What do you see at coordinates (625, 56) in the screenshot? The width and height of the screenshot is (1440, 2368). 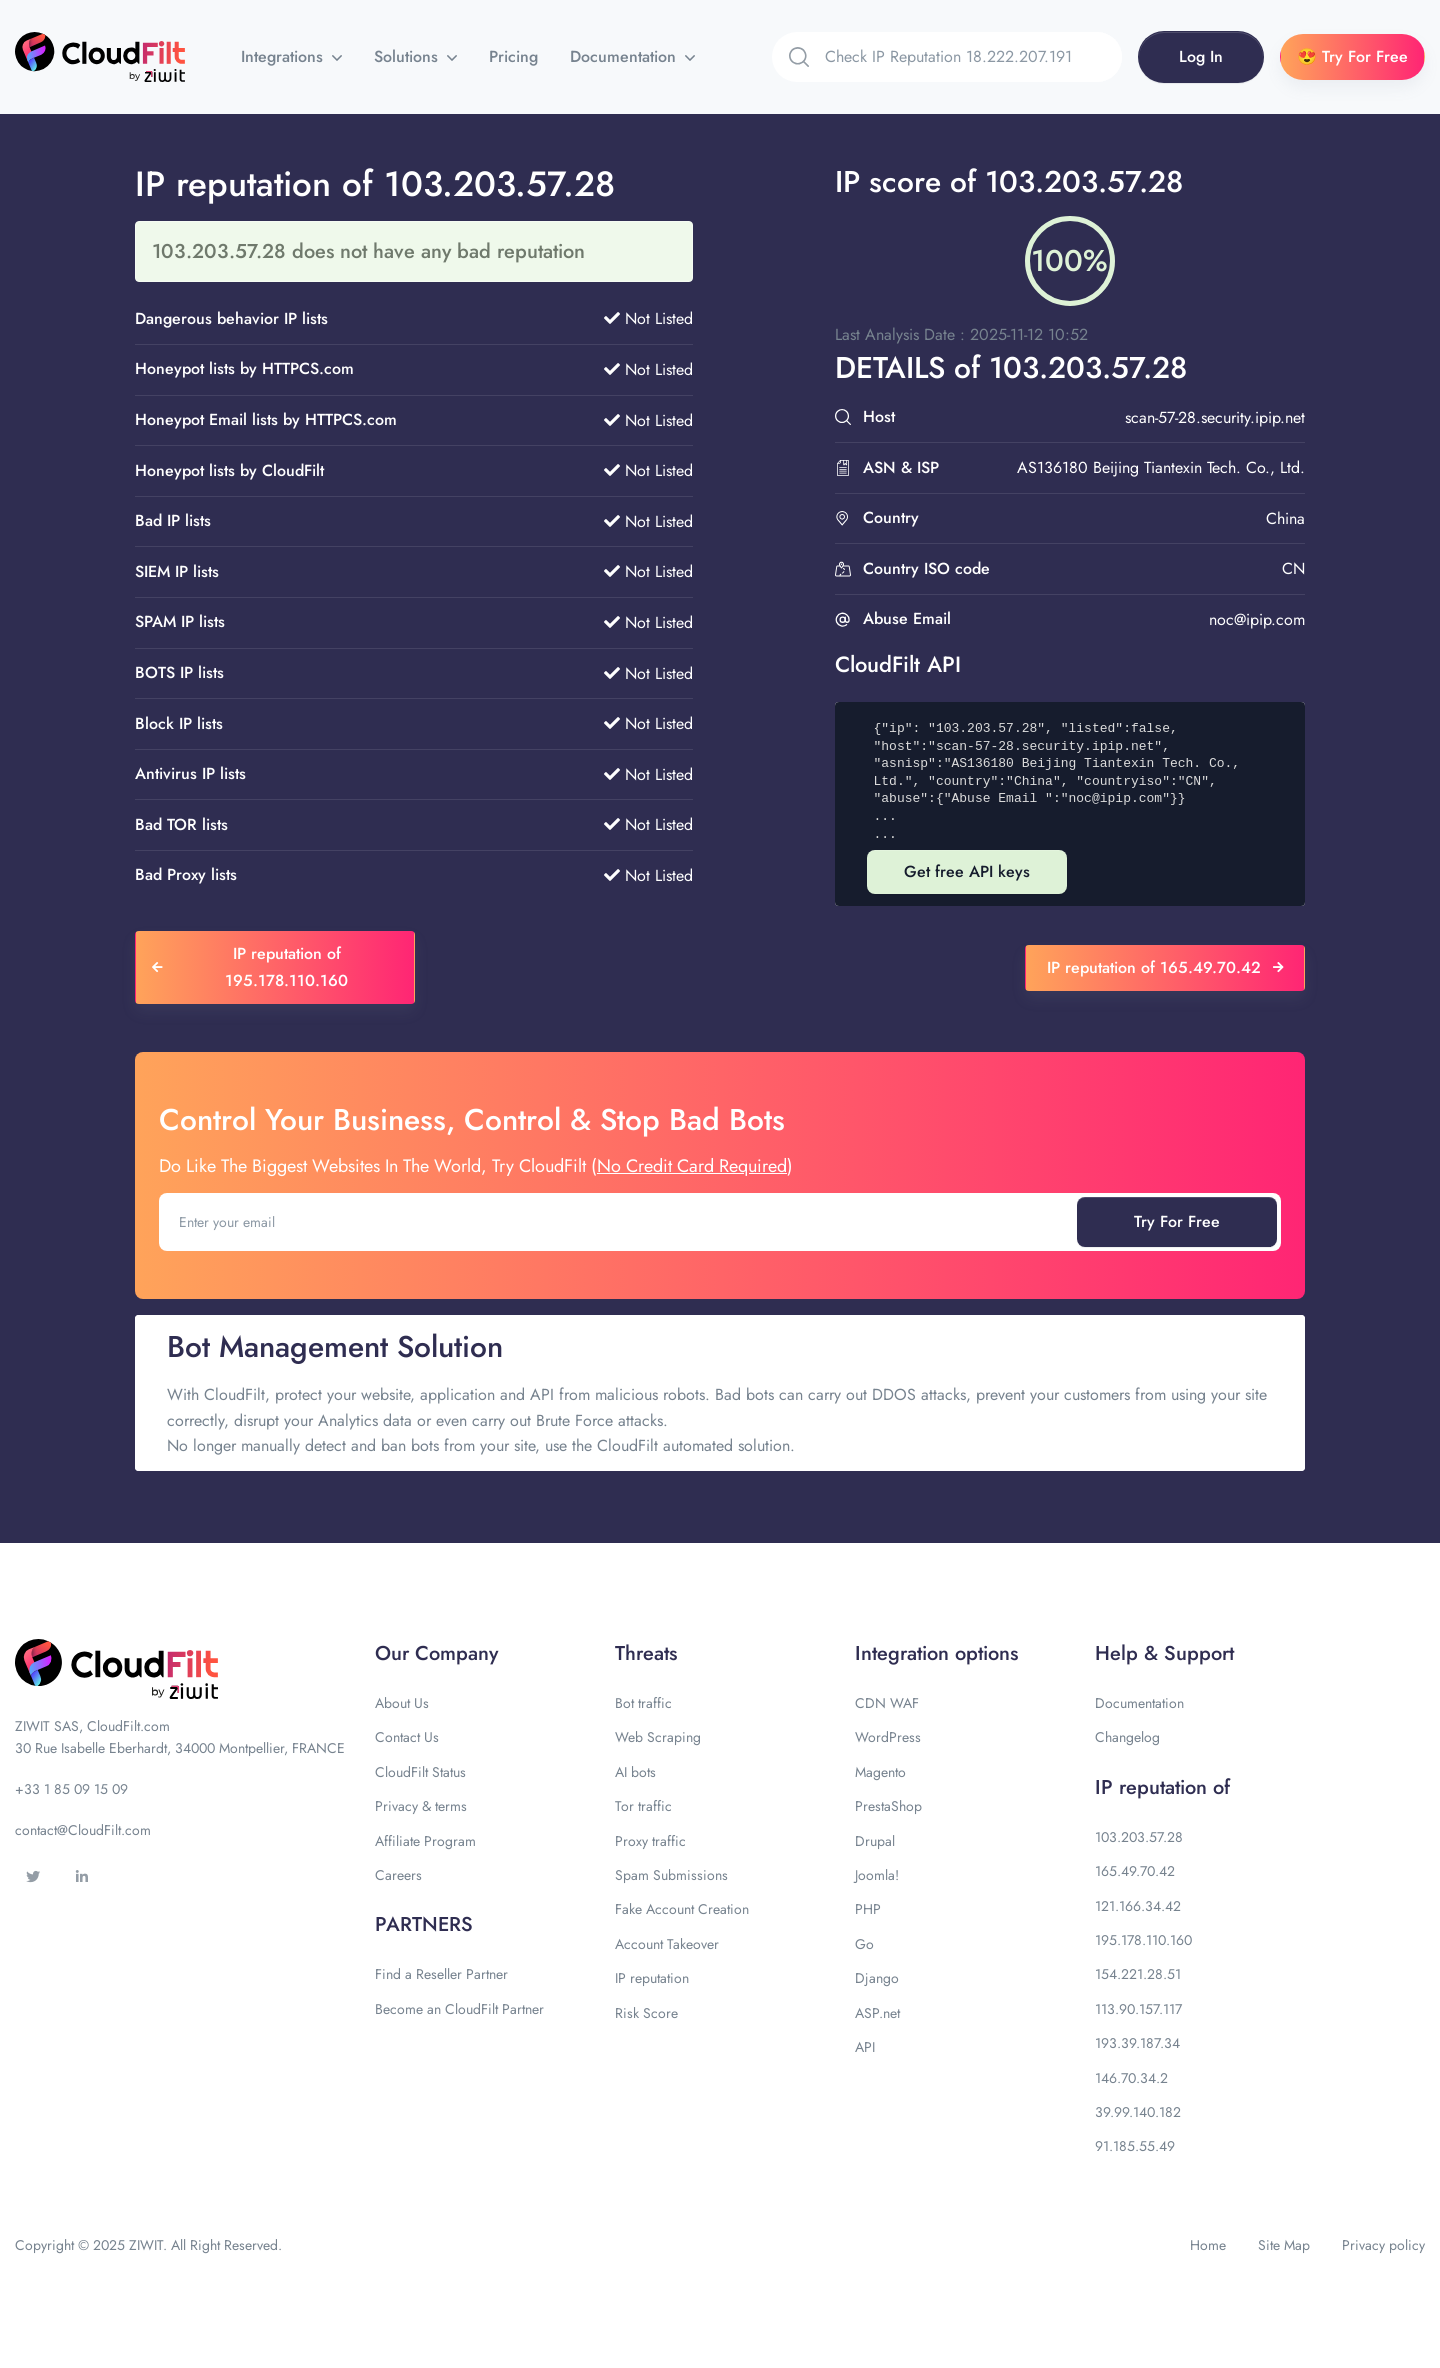 I see `Documentation` at bounding box center [625, 56].